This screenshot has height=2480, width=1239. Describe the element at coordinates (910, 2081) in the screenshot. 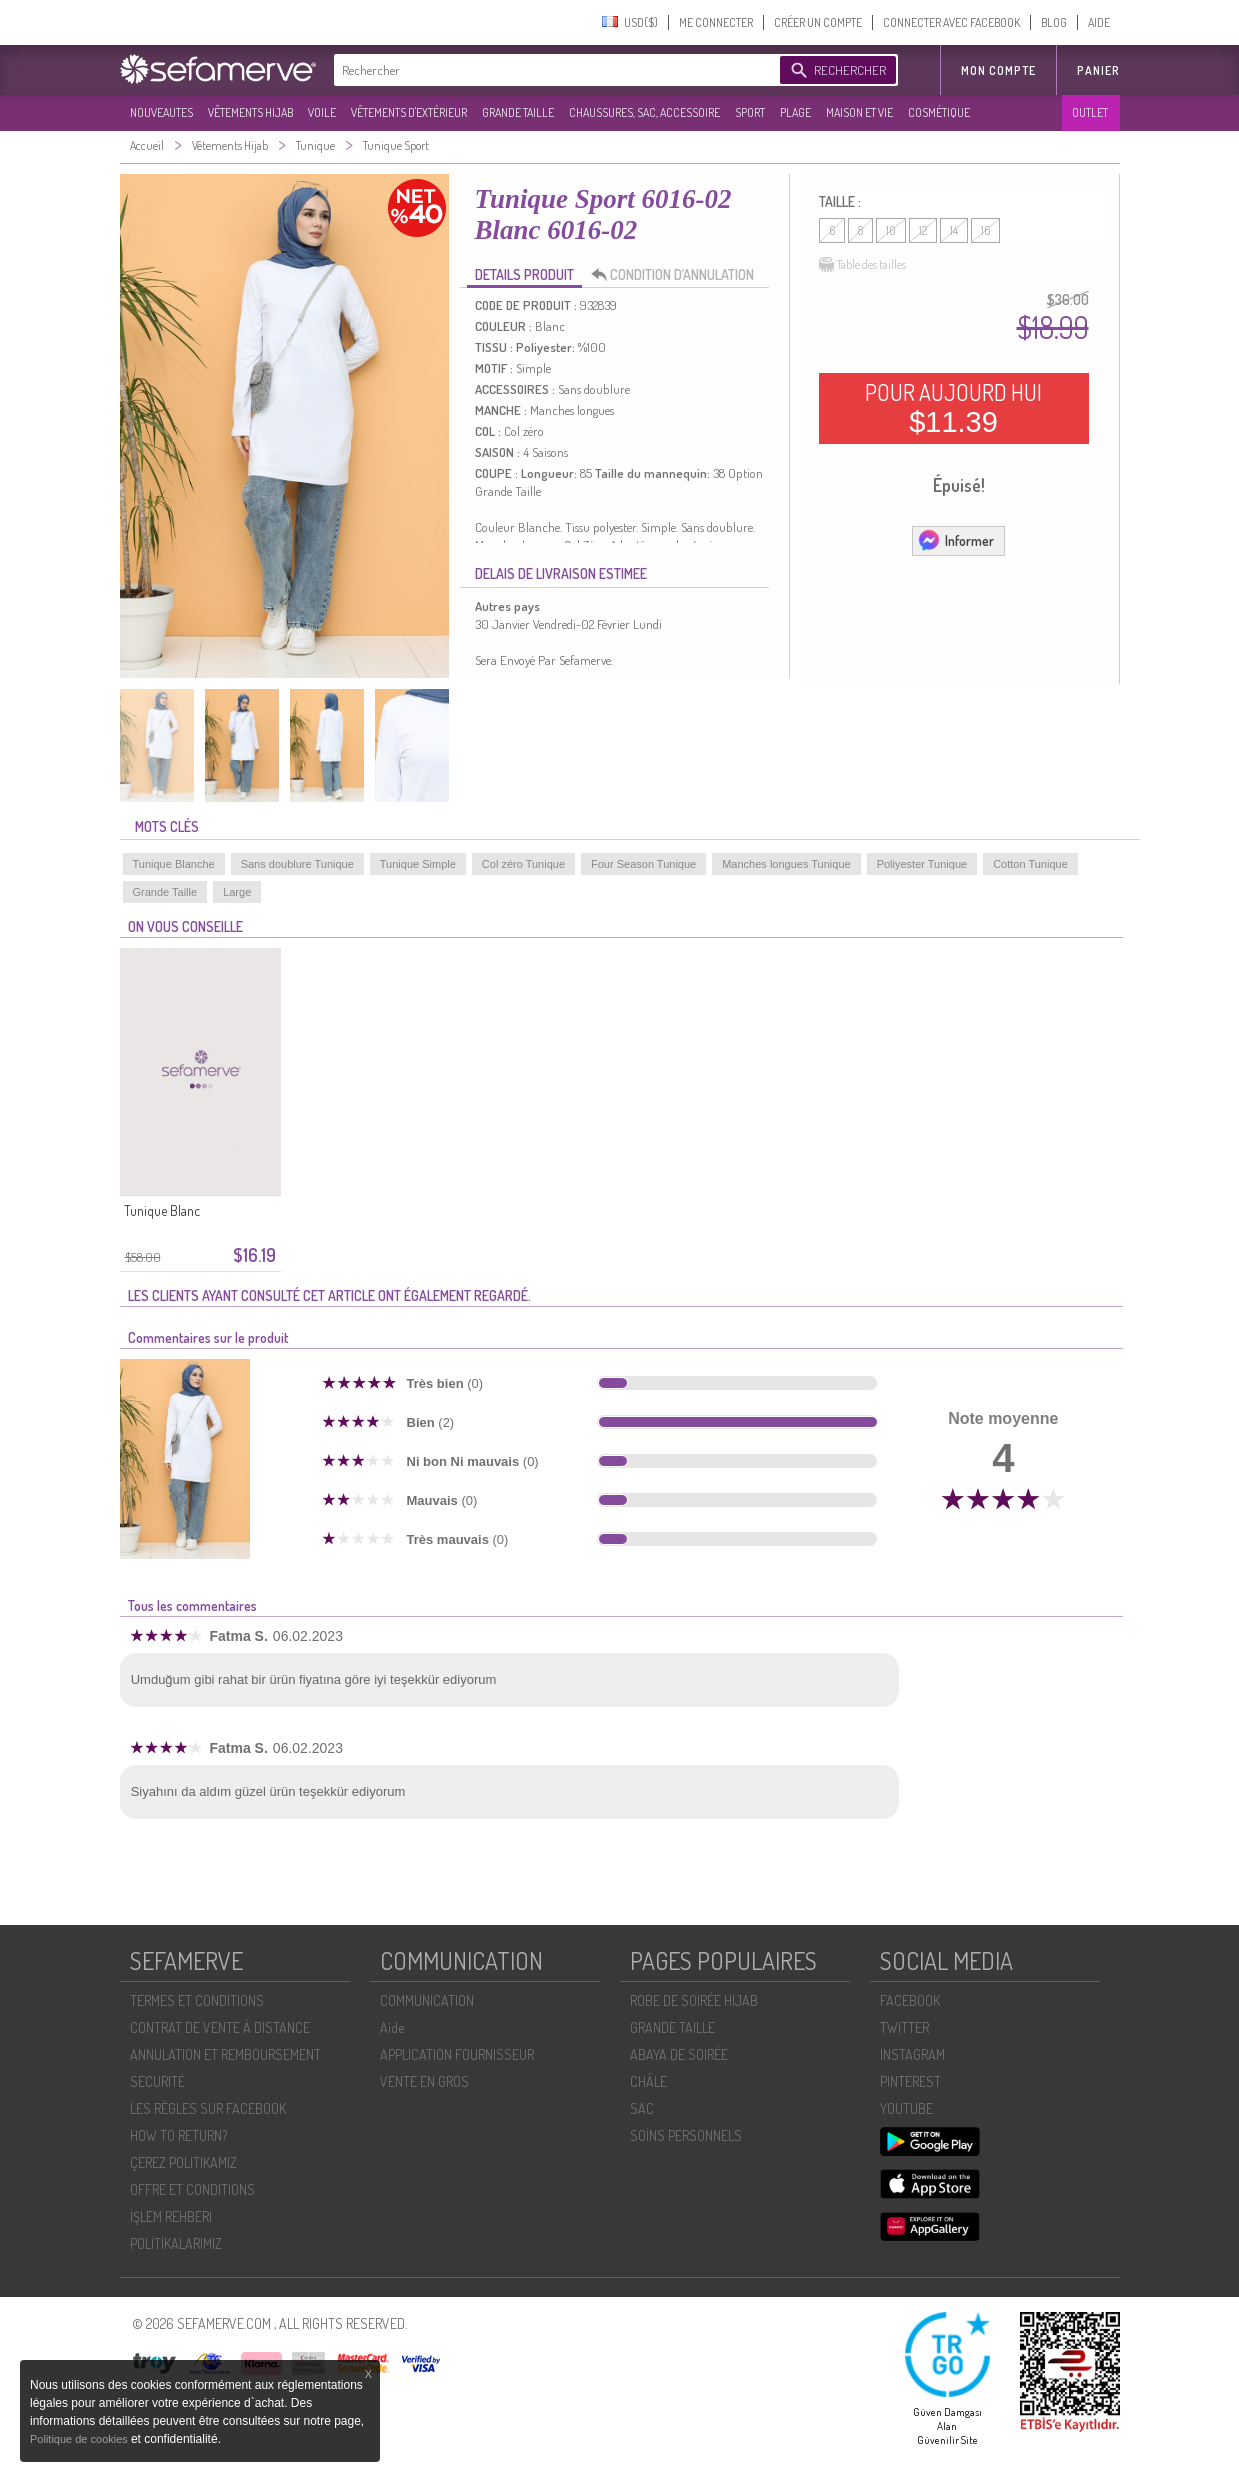

I see `PINTEREST` at that location.